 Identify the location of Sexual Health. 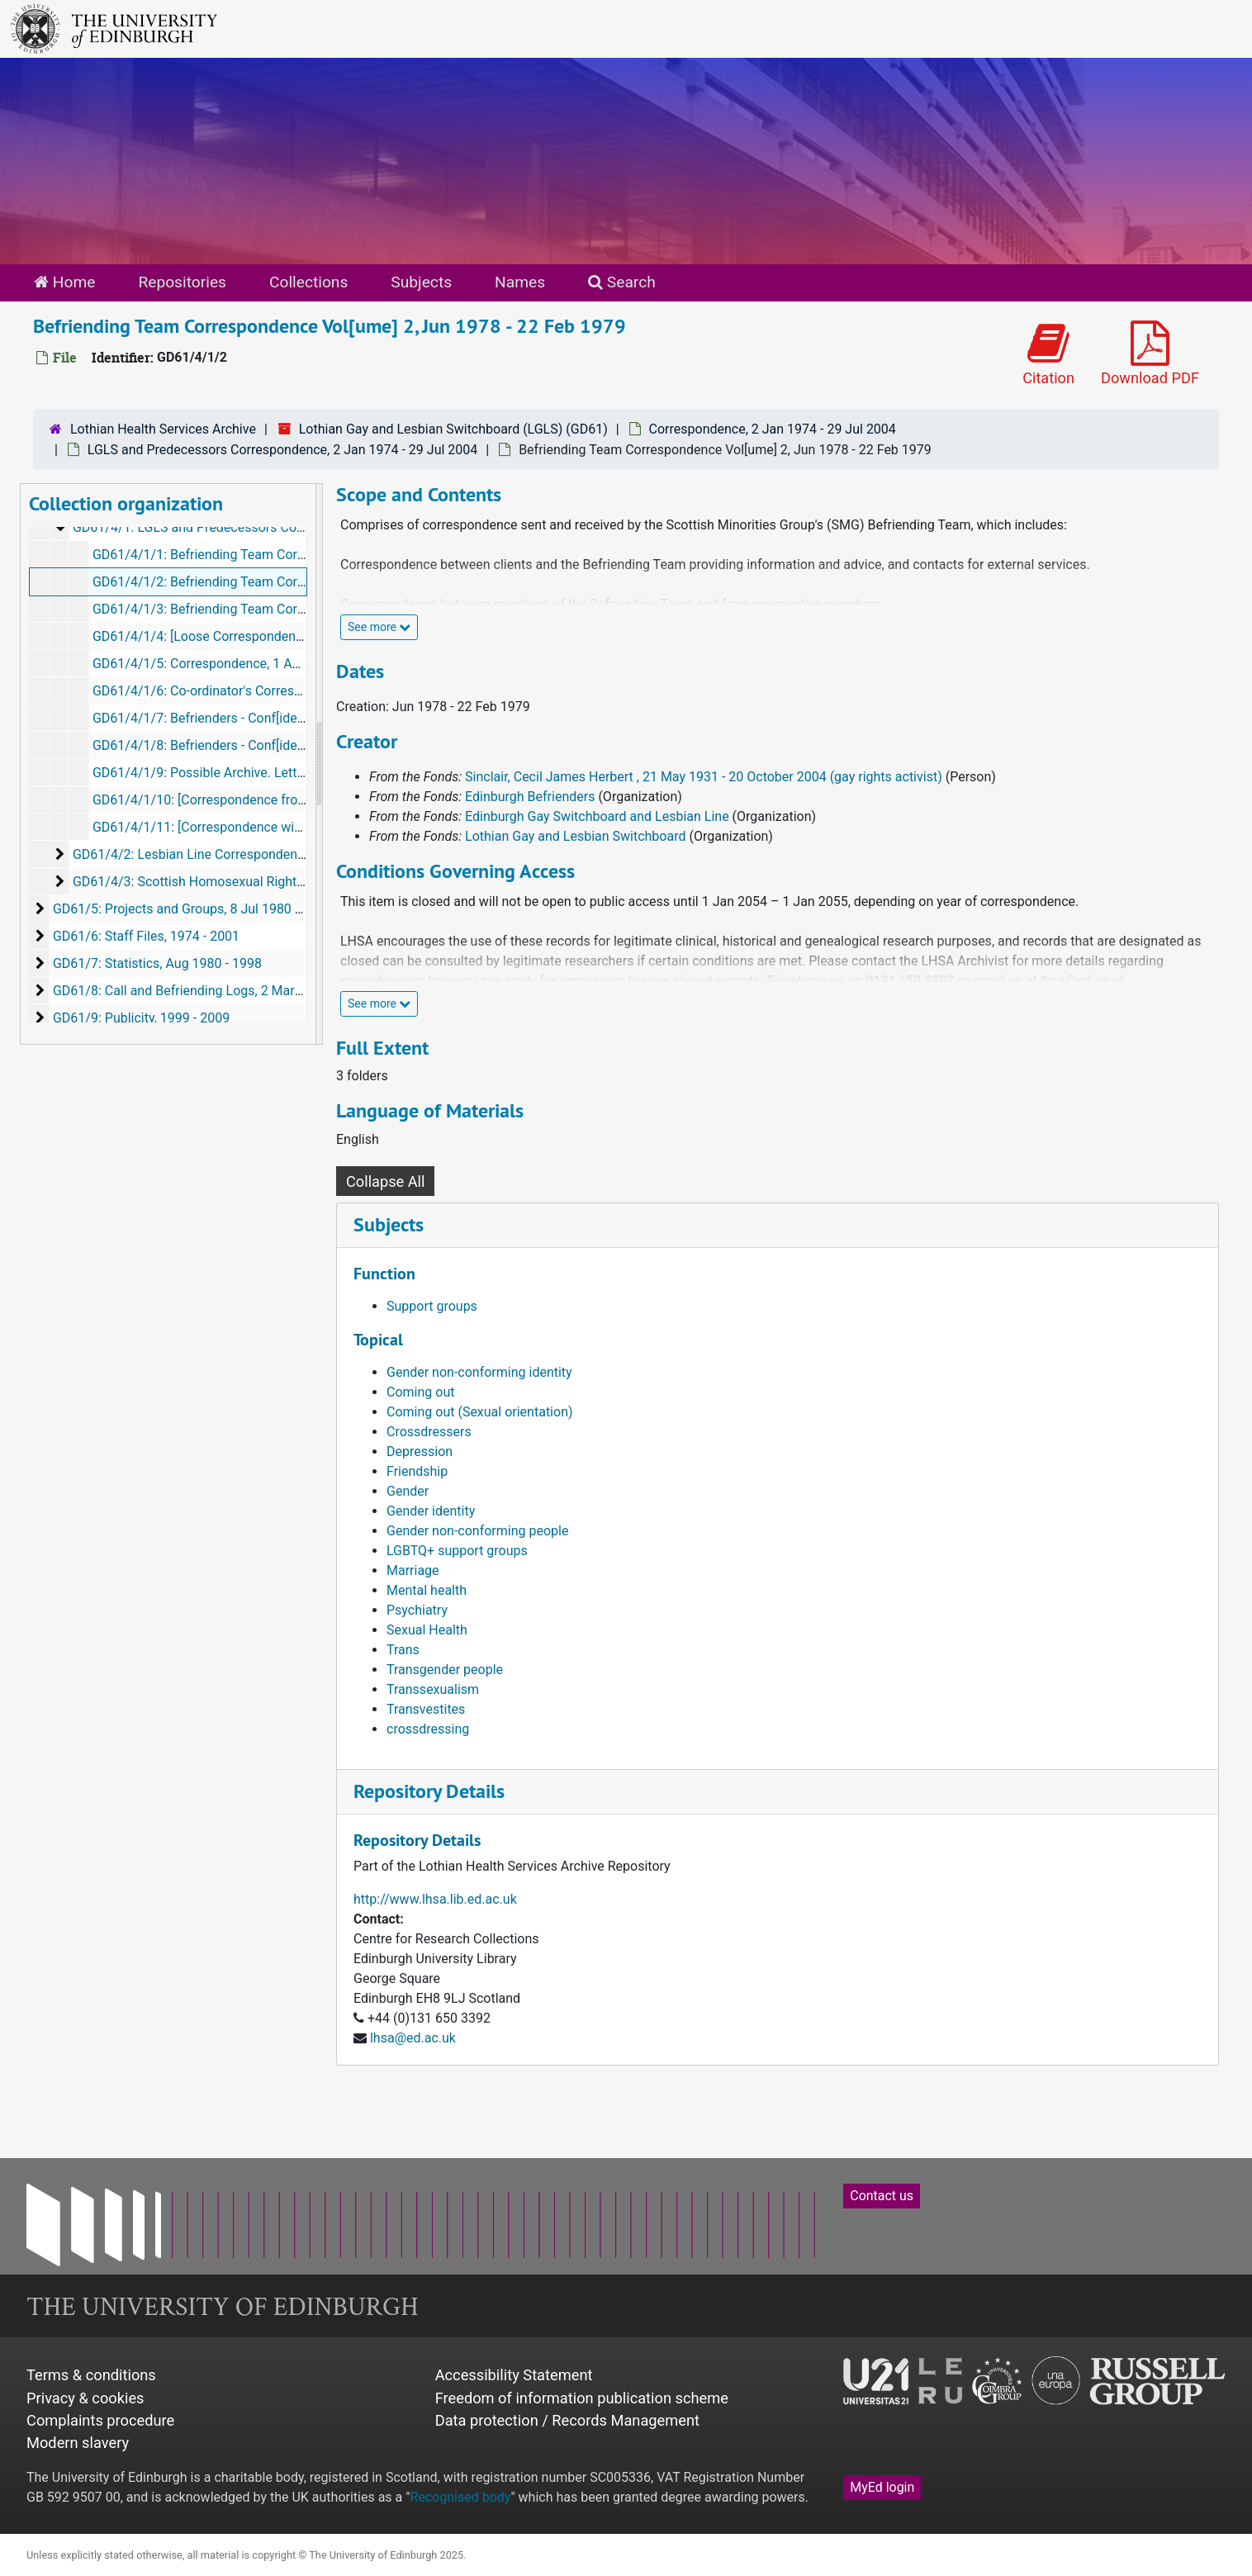
(427, 1630).